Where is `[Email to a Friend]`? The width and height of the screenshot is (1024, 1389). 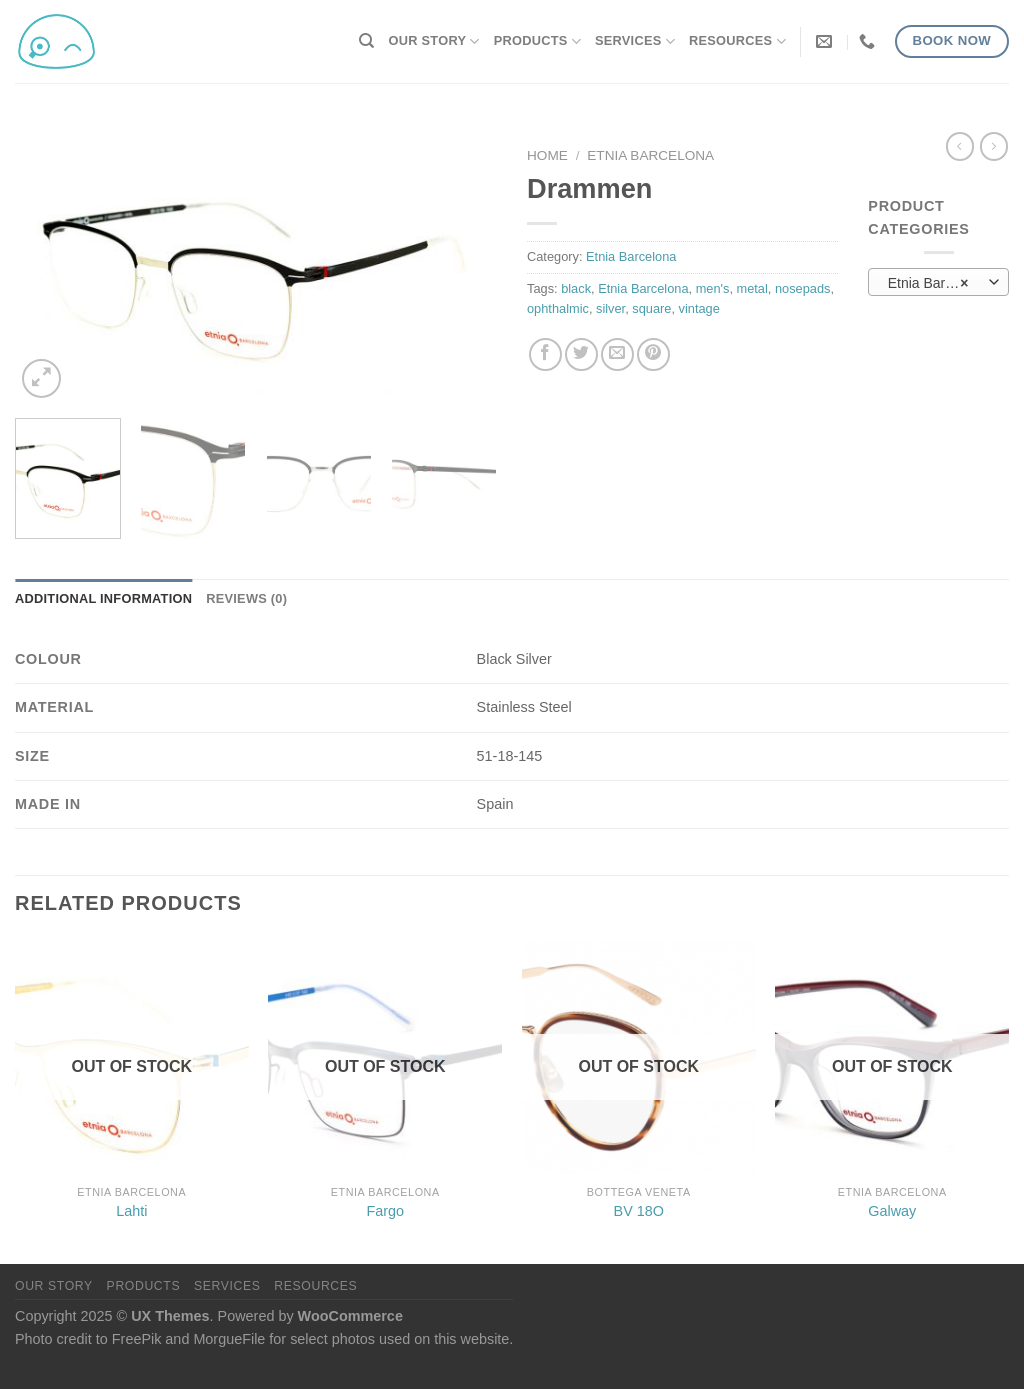 [Email to a Friend] is located at coordinates (617, 354).